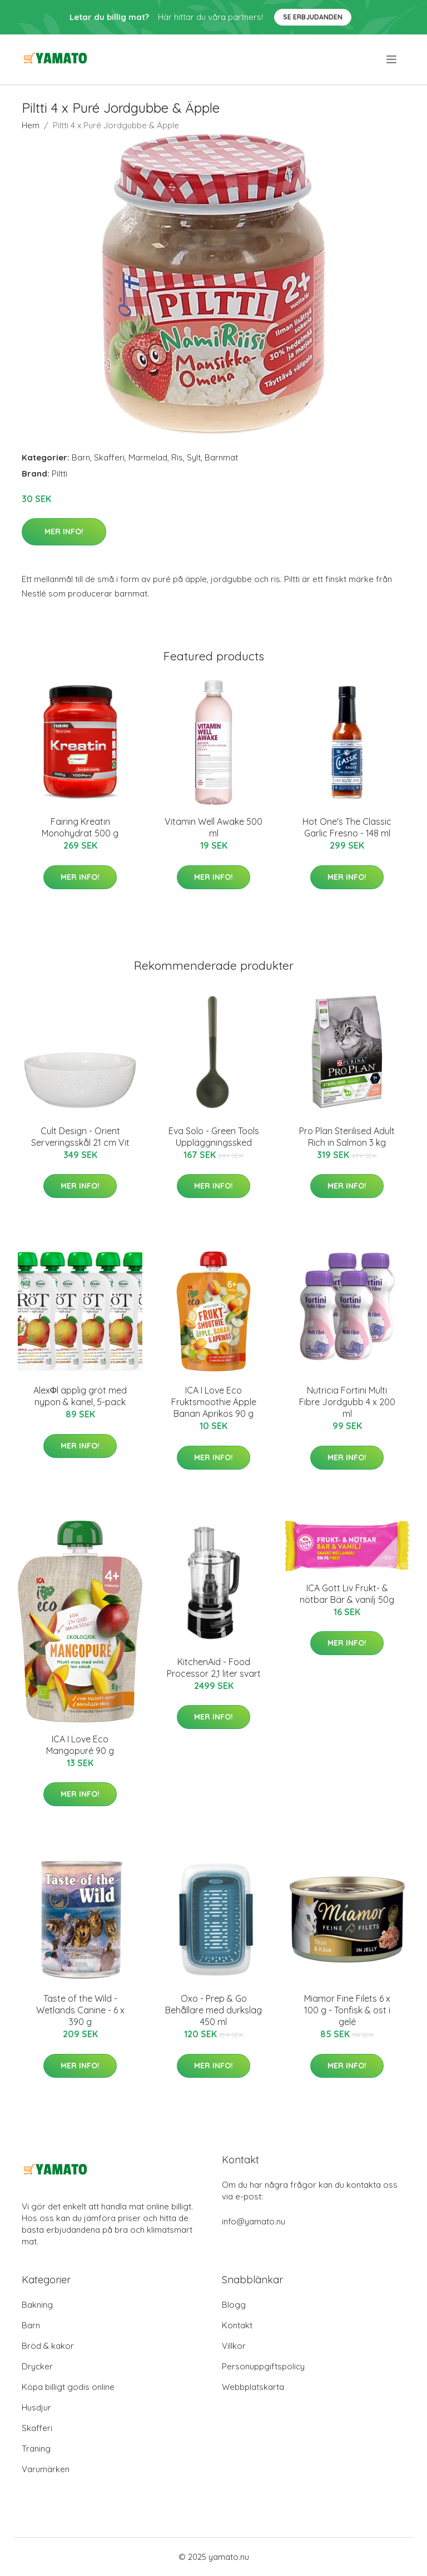 The image size is (427, 2576). Describe the element at coordinates (147, 457) in the screenshot. I see `Marmelad` at that location.